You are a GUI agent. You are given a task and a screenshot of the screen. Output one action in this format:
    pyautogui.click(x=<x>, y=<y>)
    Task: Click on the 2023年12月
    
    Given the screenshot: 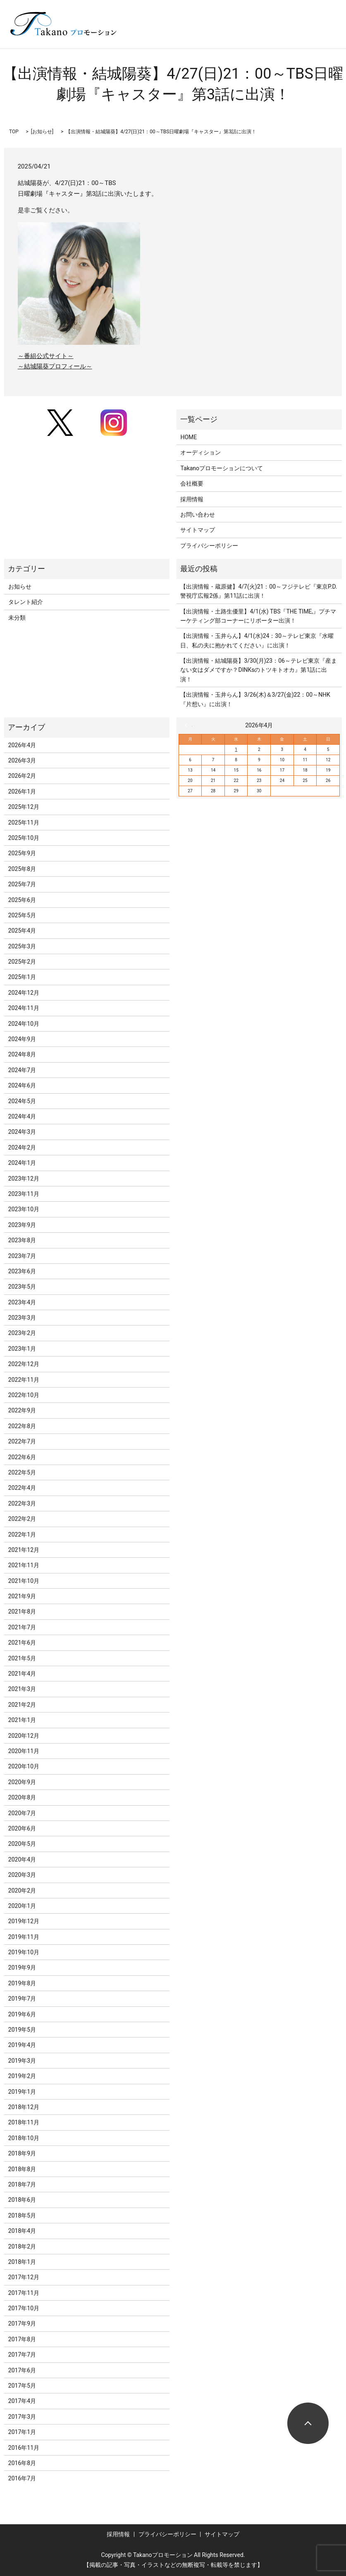 What is the action you would take?
    pyautogui.click(x=23, y=1178)
    